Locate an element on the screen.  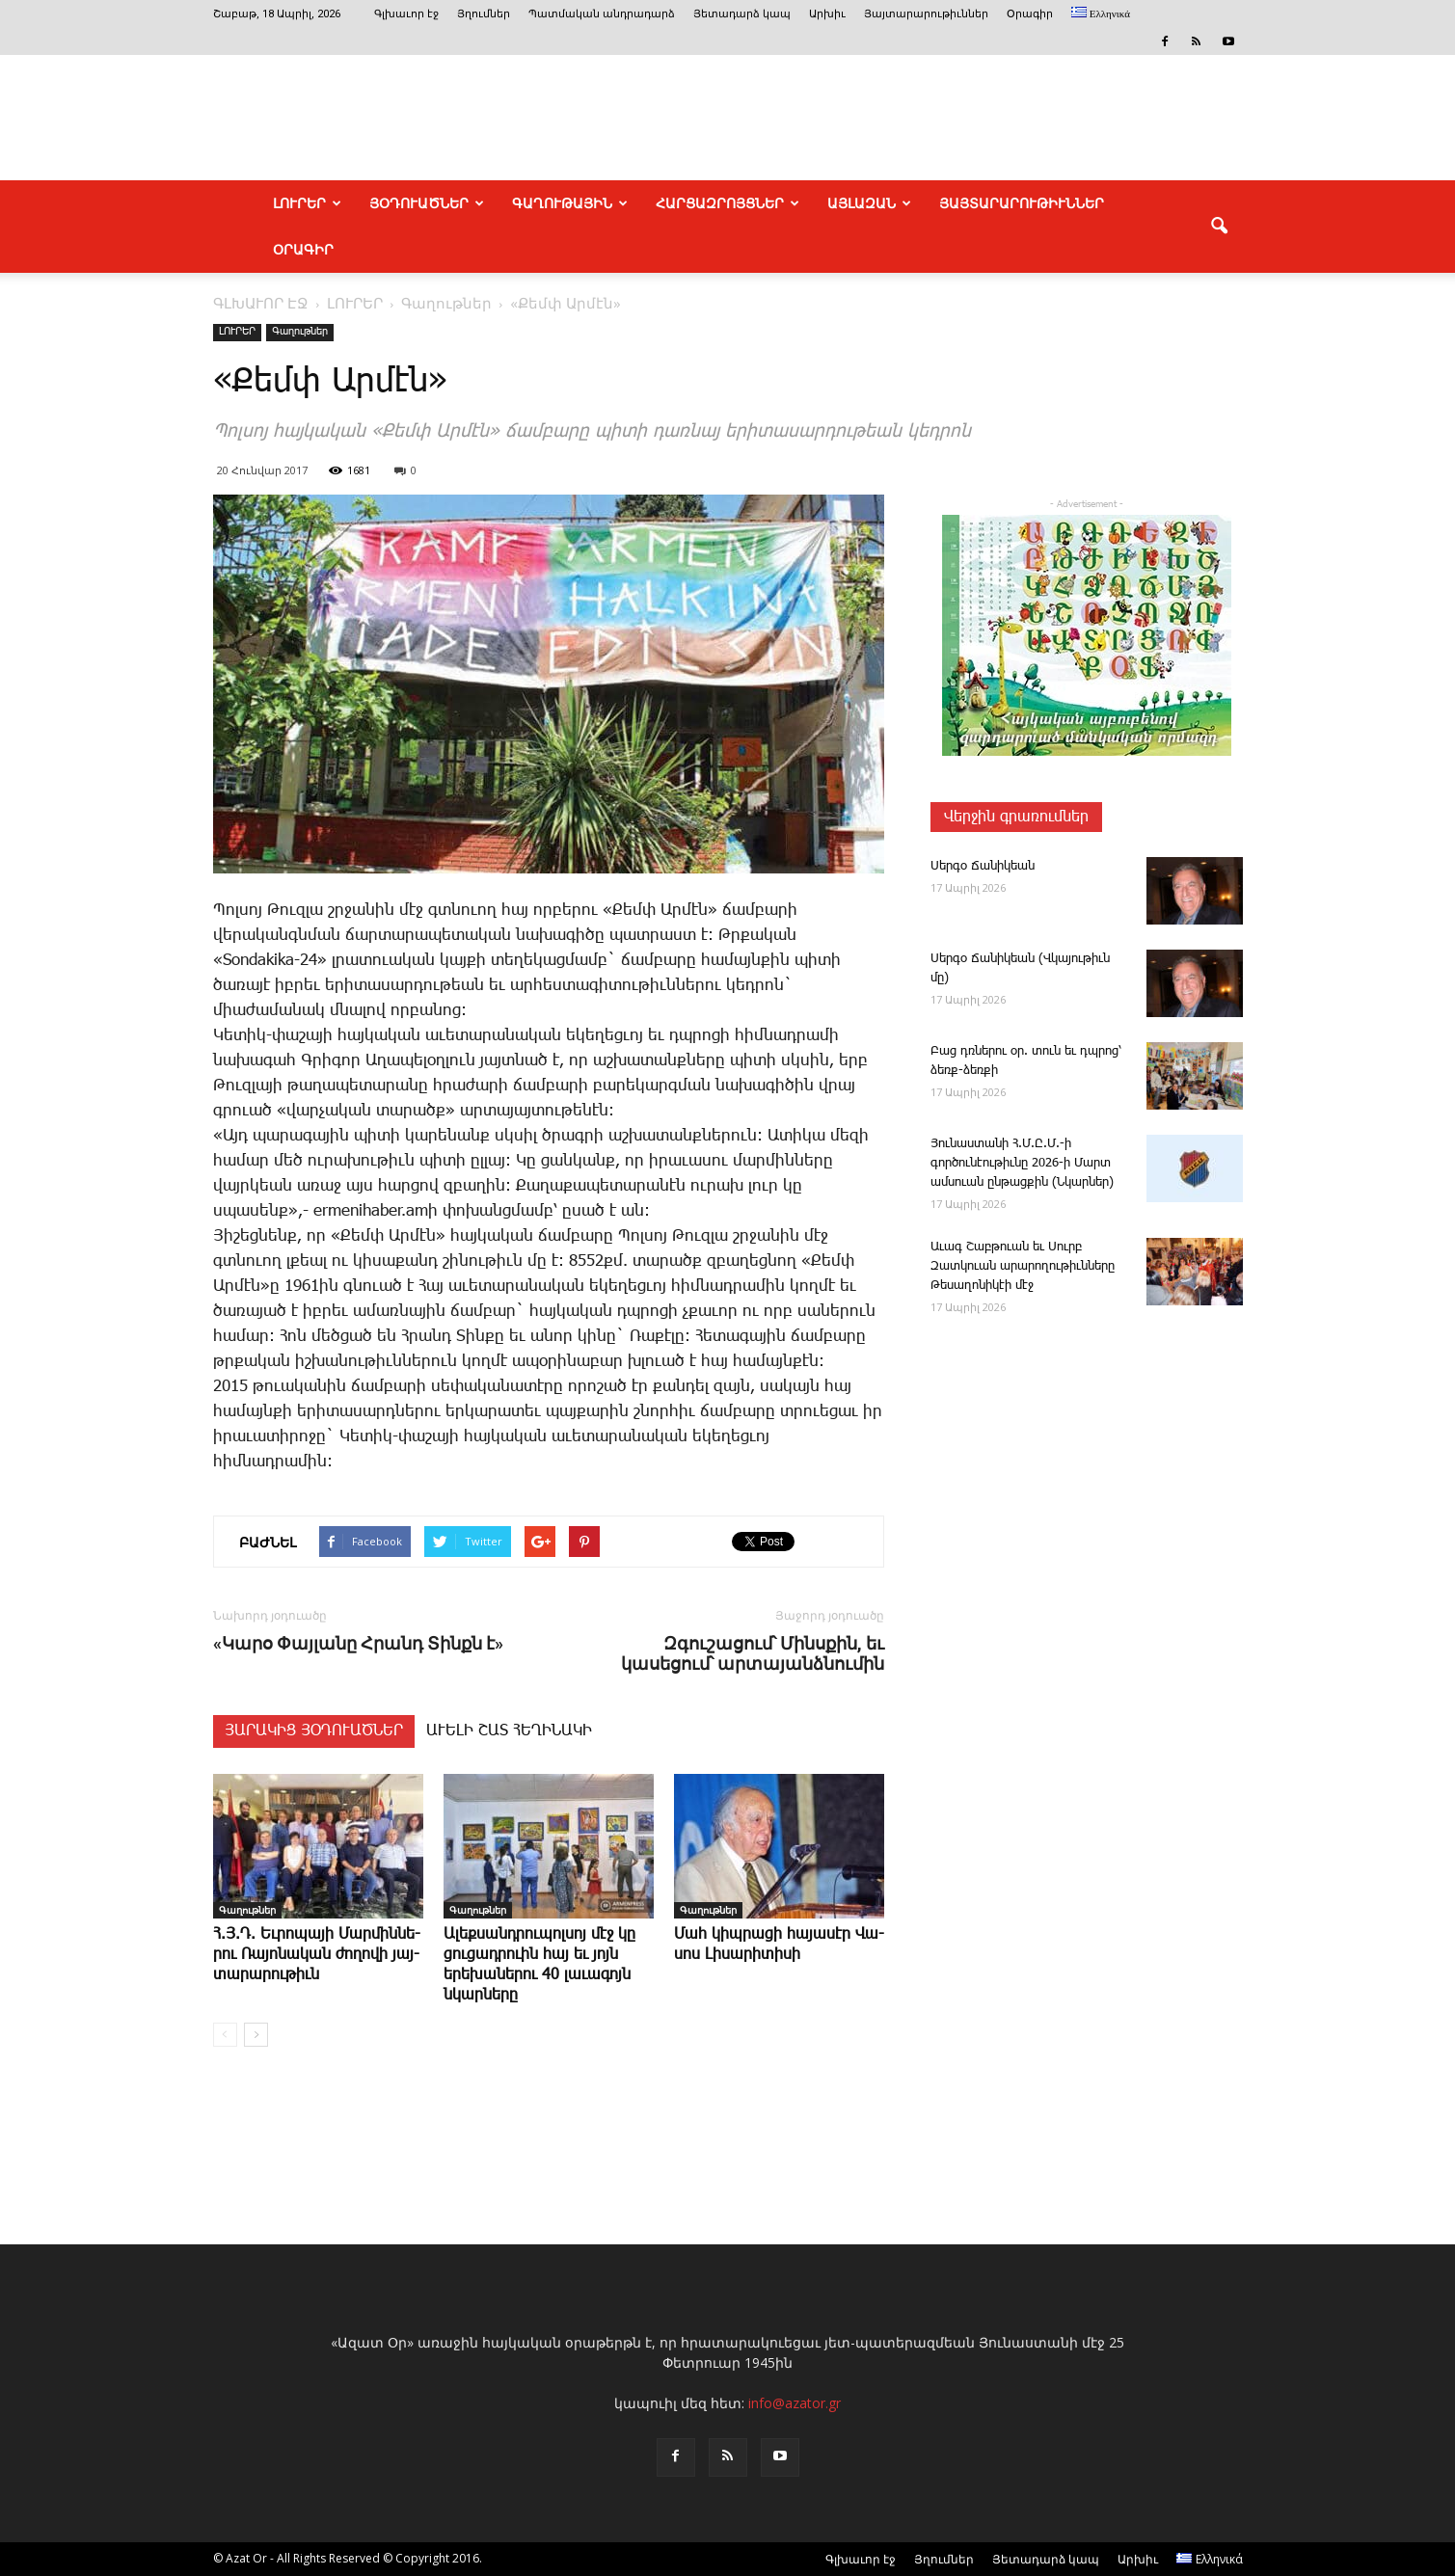
Յետադարձ կապ is located at coordinates (742, 14).